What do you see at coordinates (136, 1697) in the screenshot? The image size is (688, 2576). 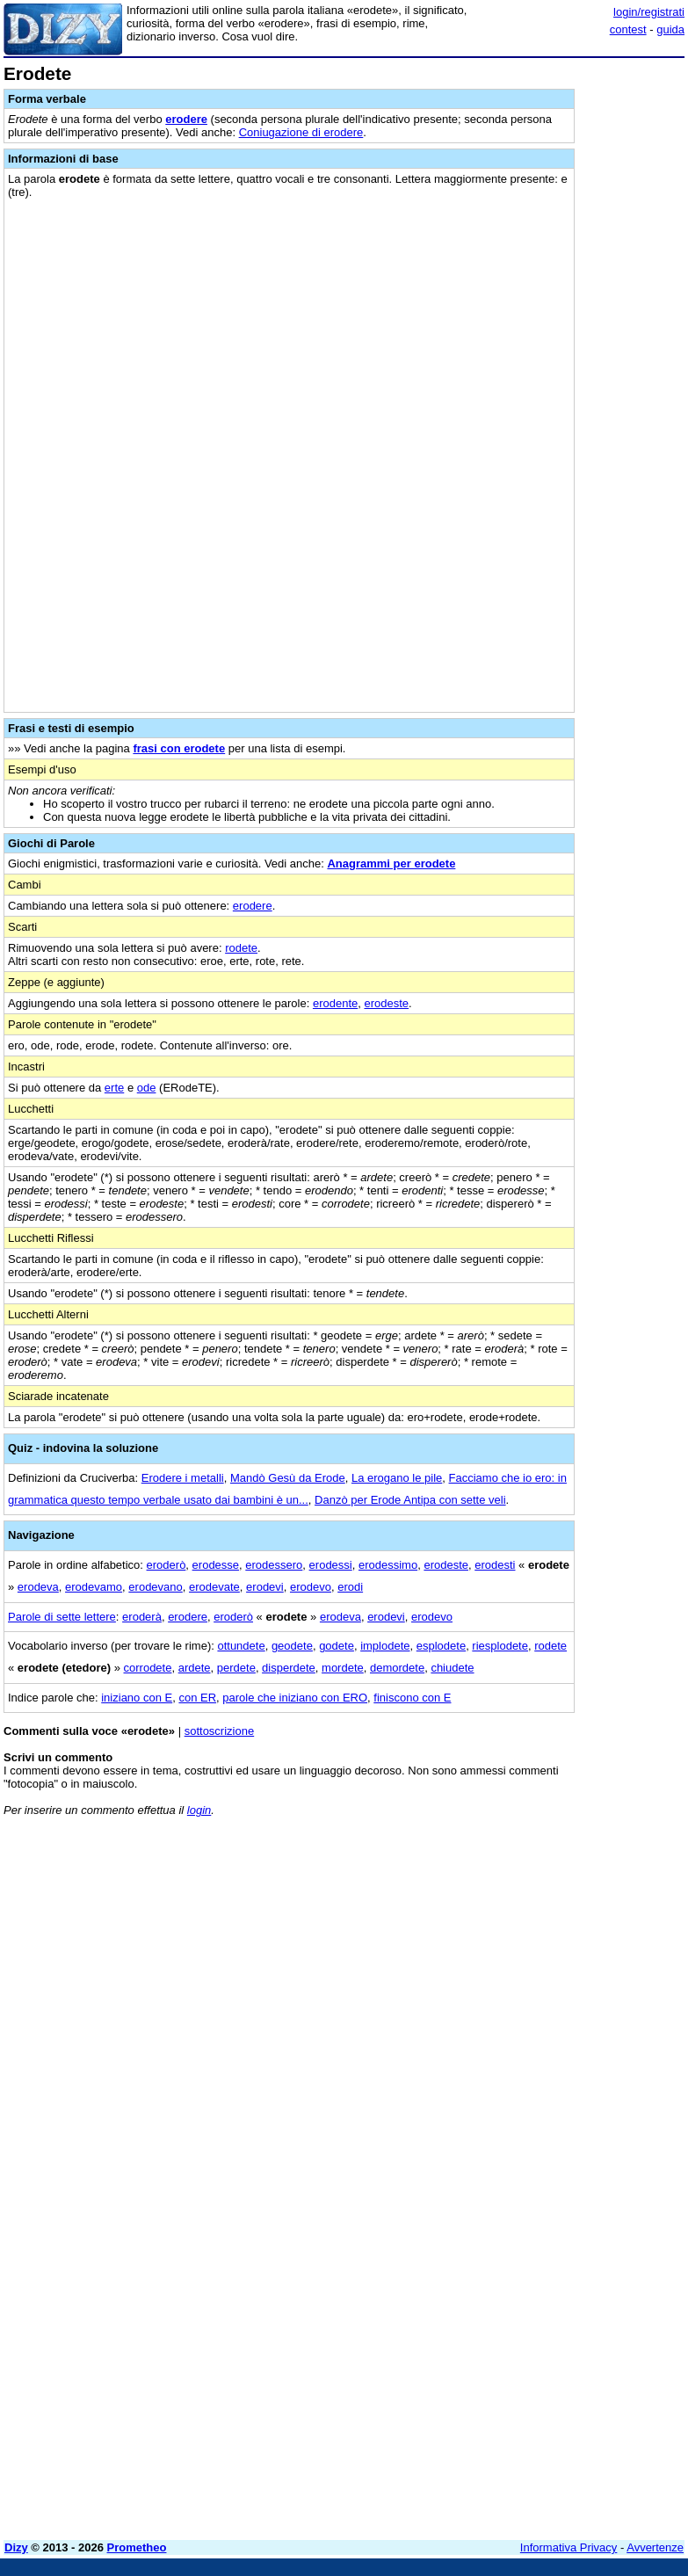 I see `iniziano con E` at bounding box center [136, 1697].